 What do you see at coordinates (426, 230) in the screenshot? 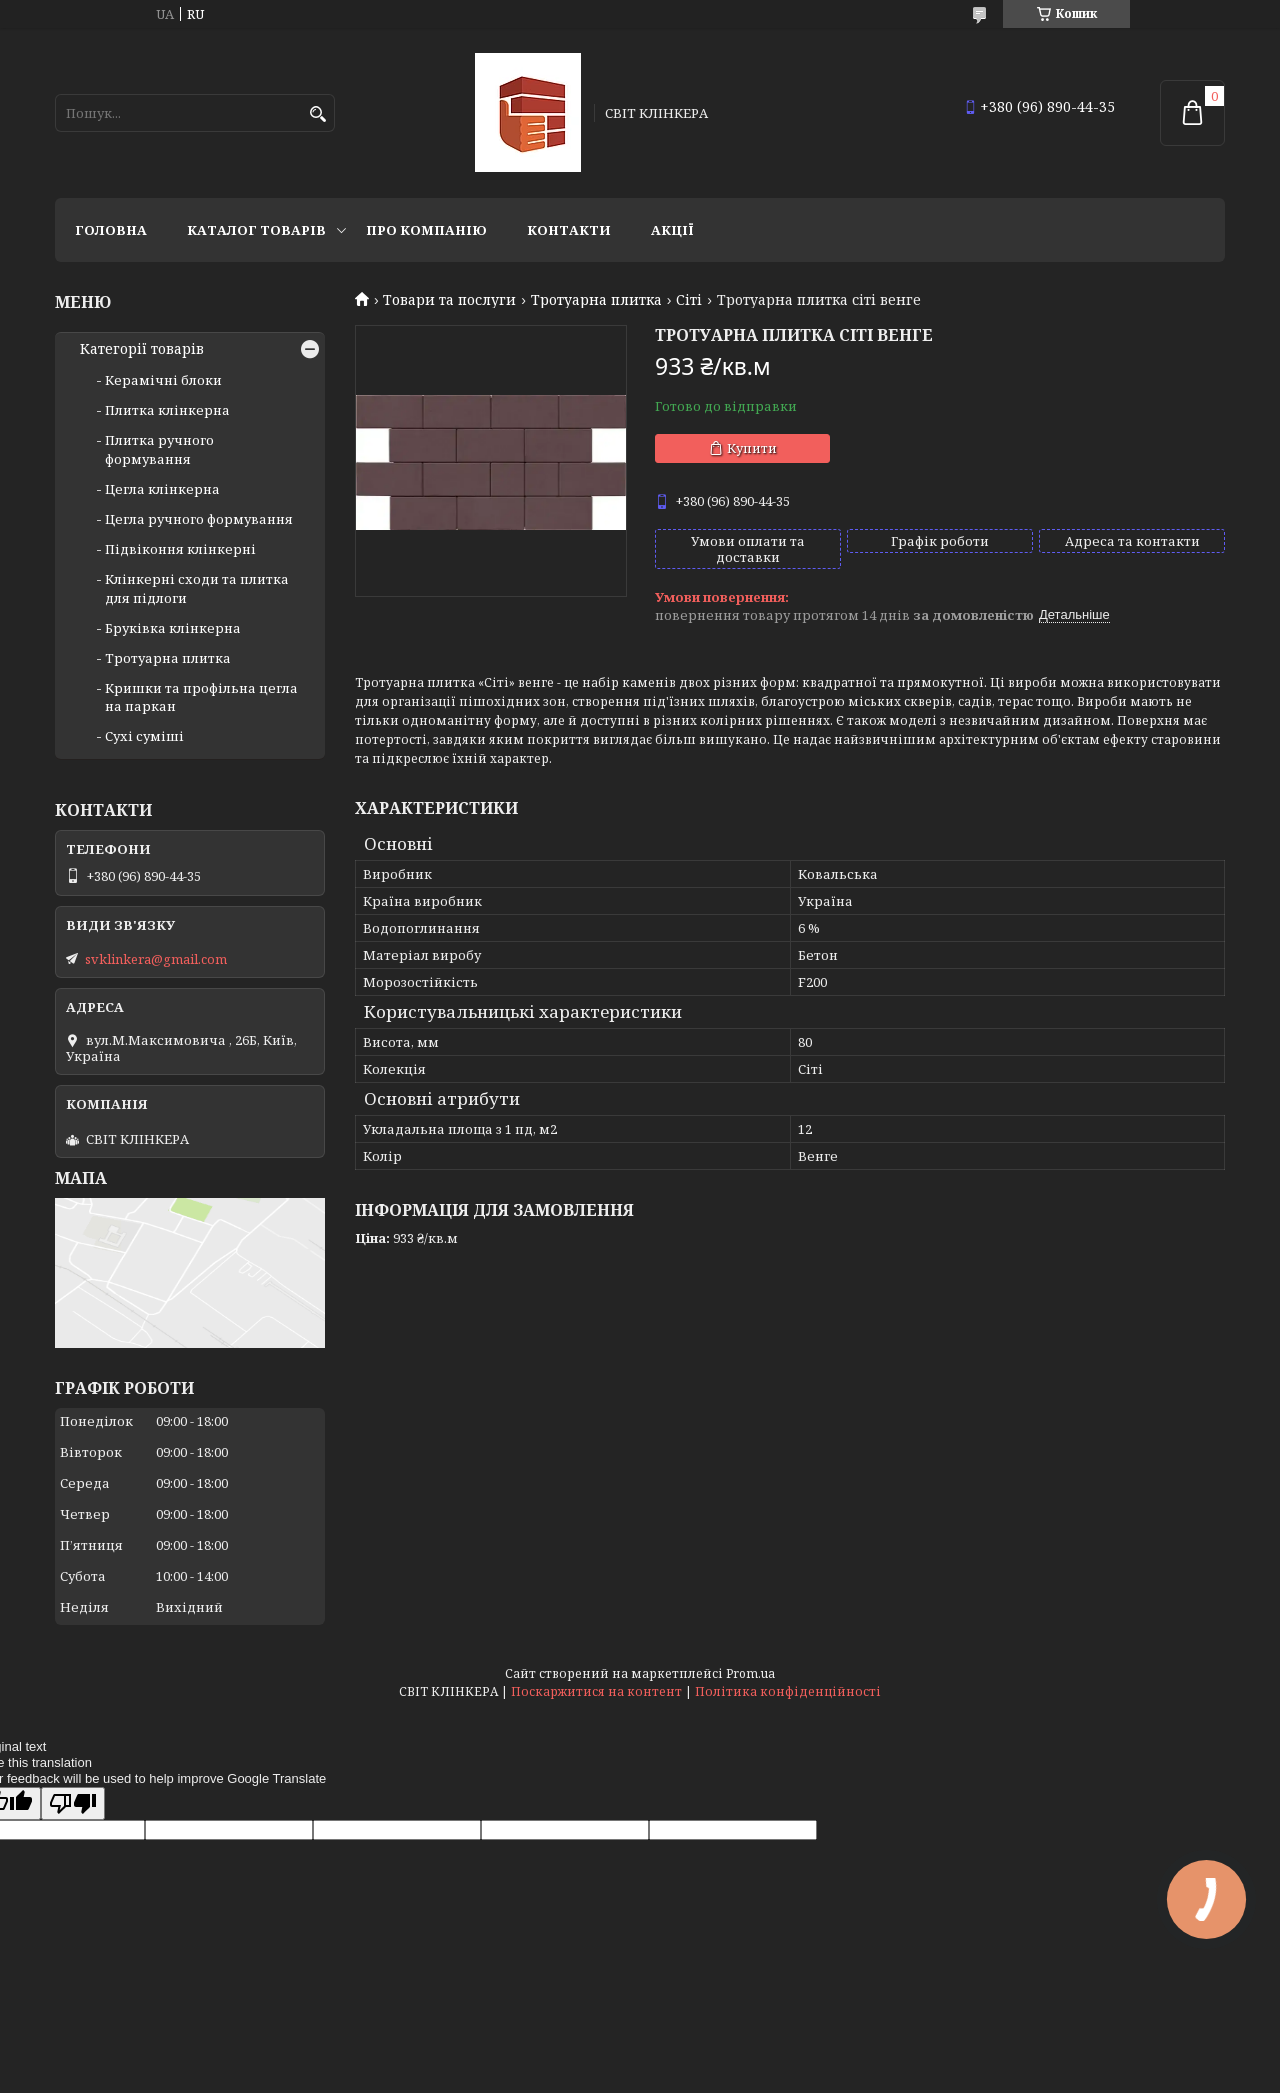
I see `Про компанію` at bounding box center [426, 230].